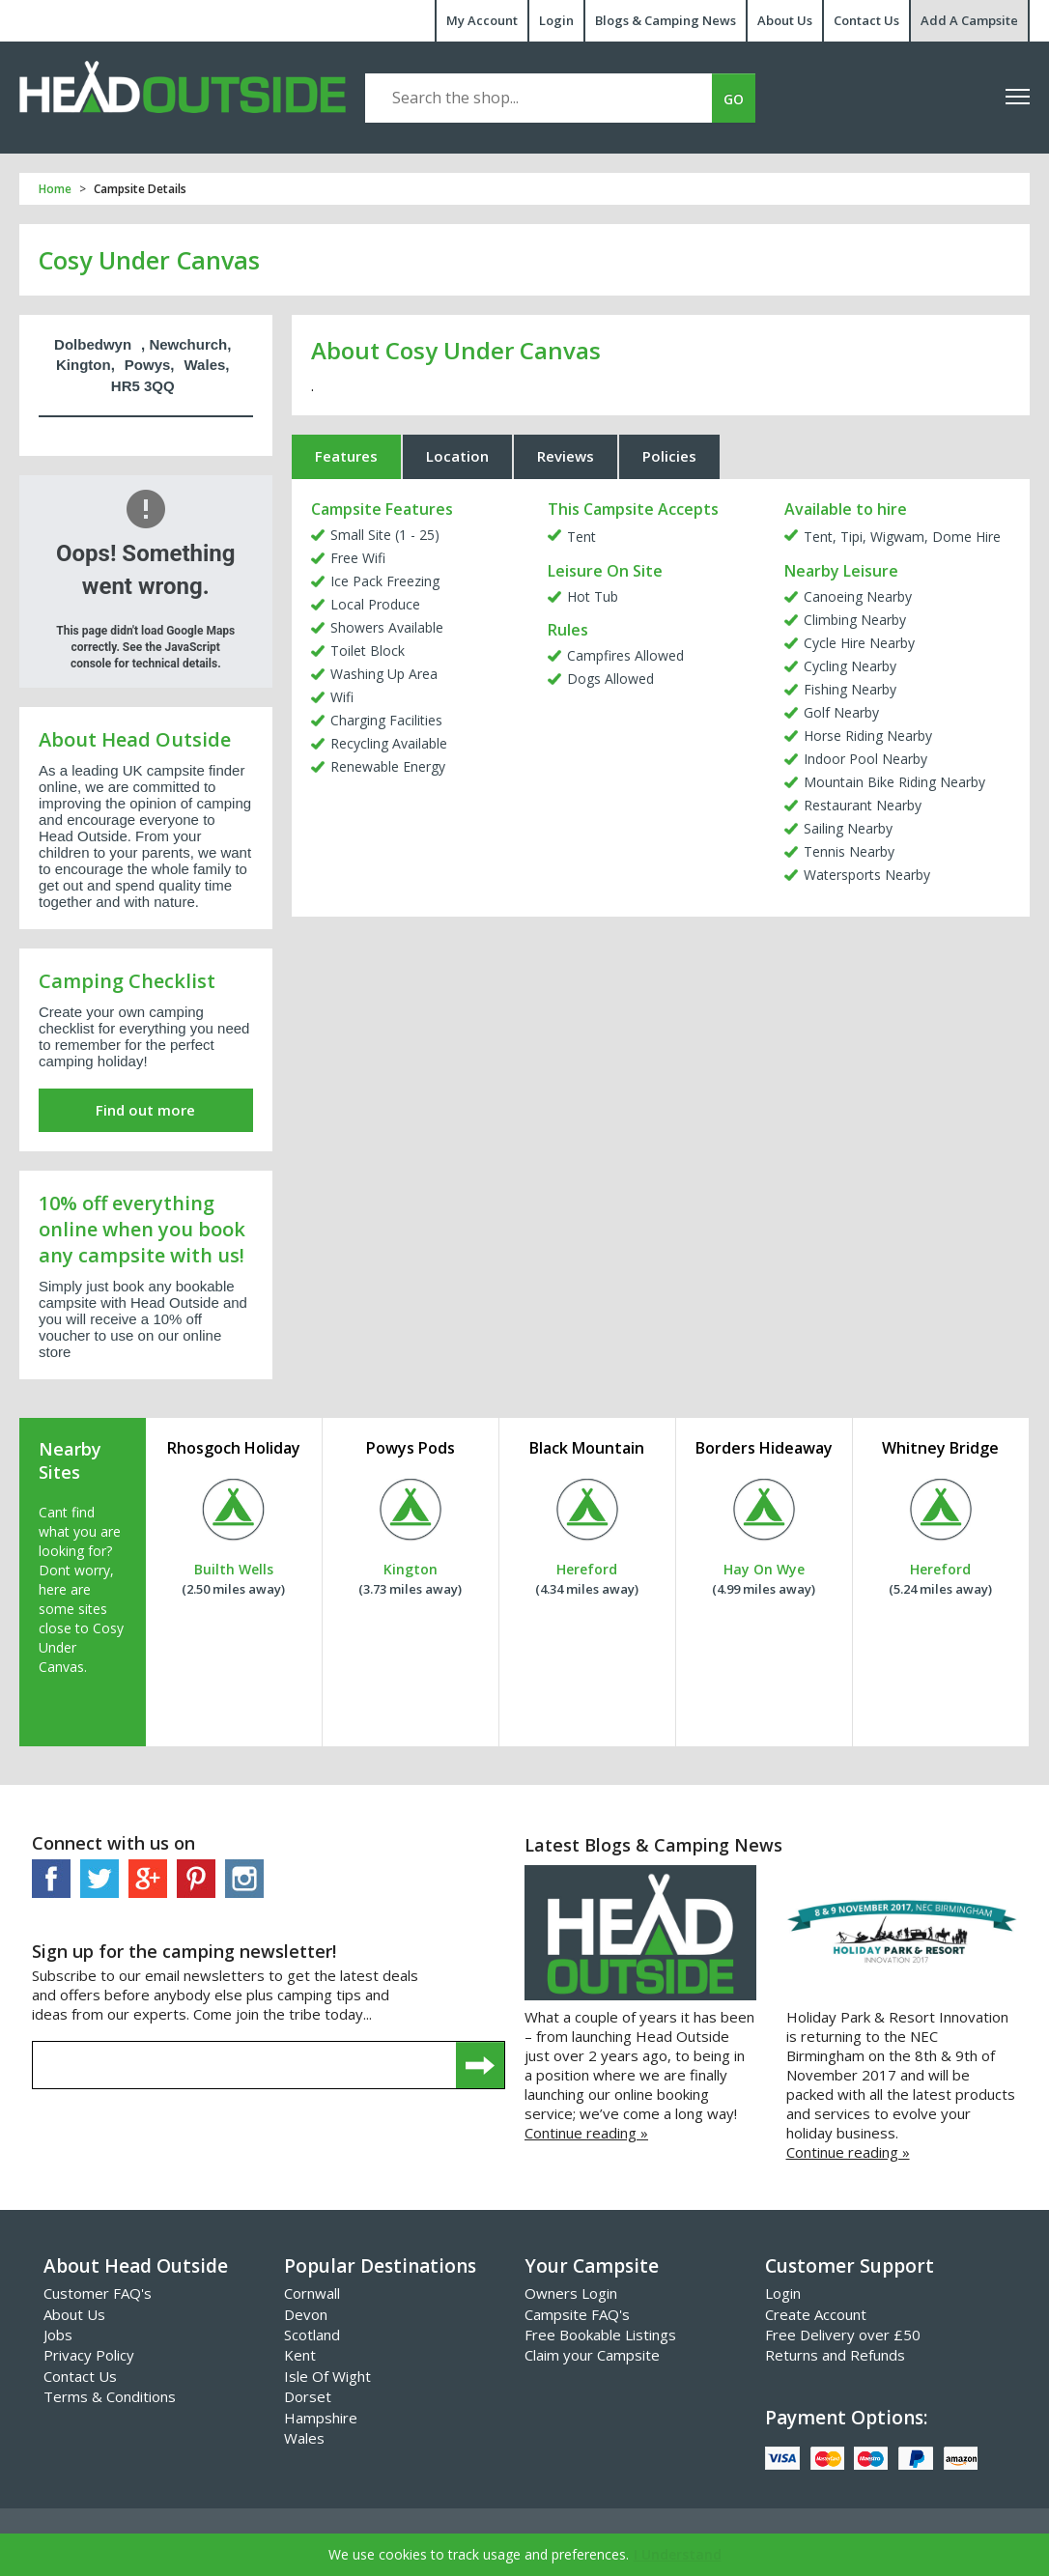  What do you see at coordinates (866, 20) in the screenshot?
I see `Contact Us` at bounding box center [866, 20].